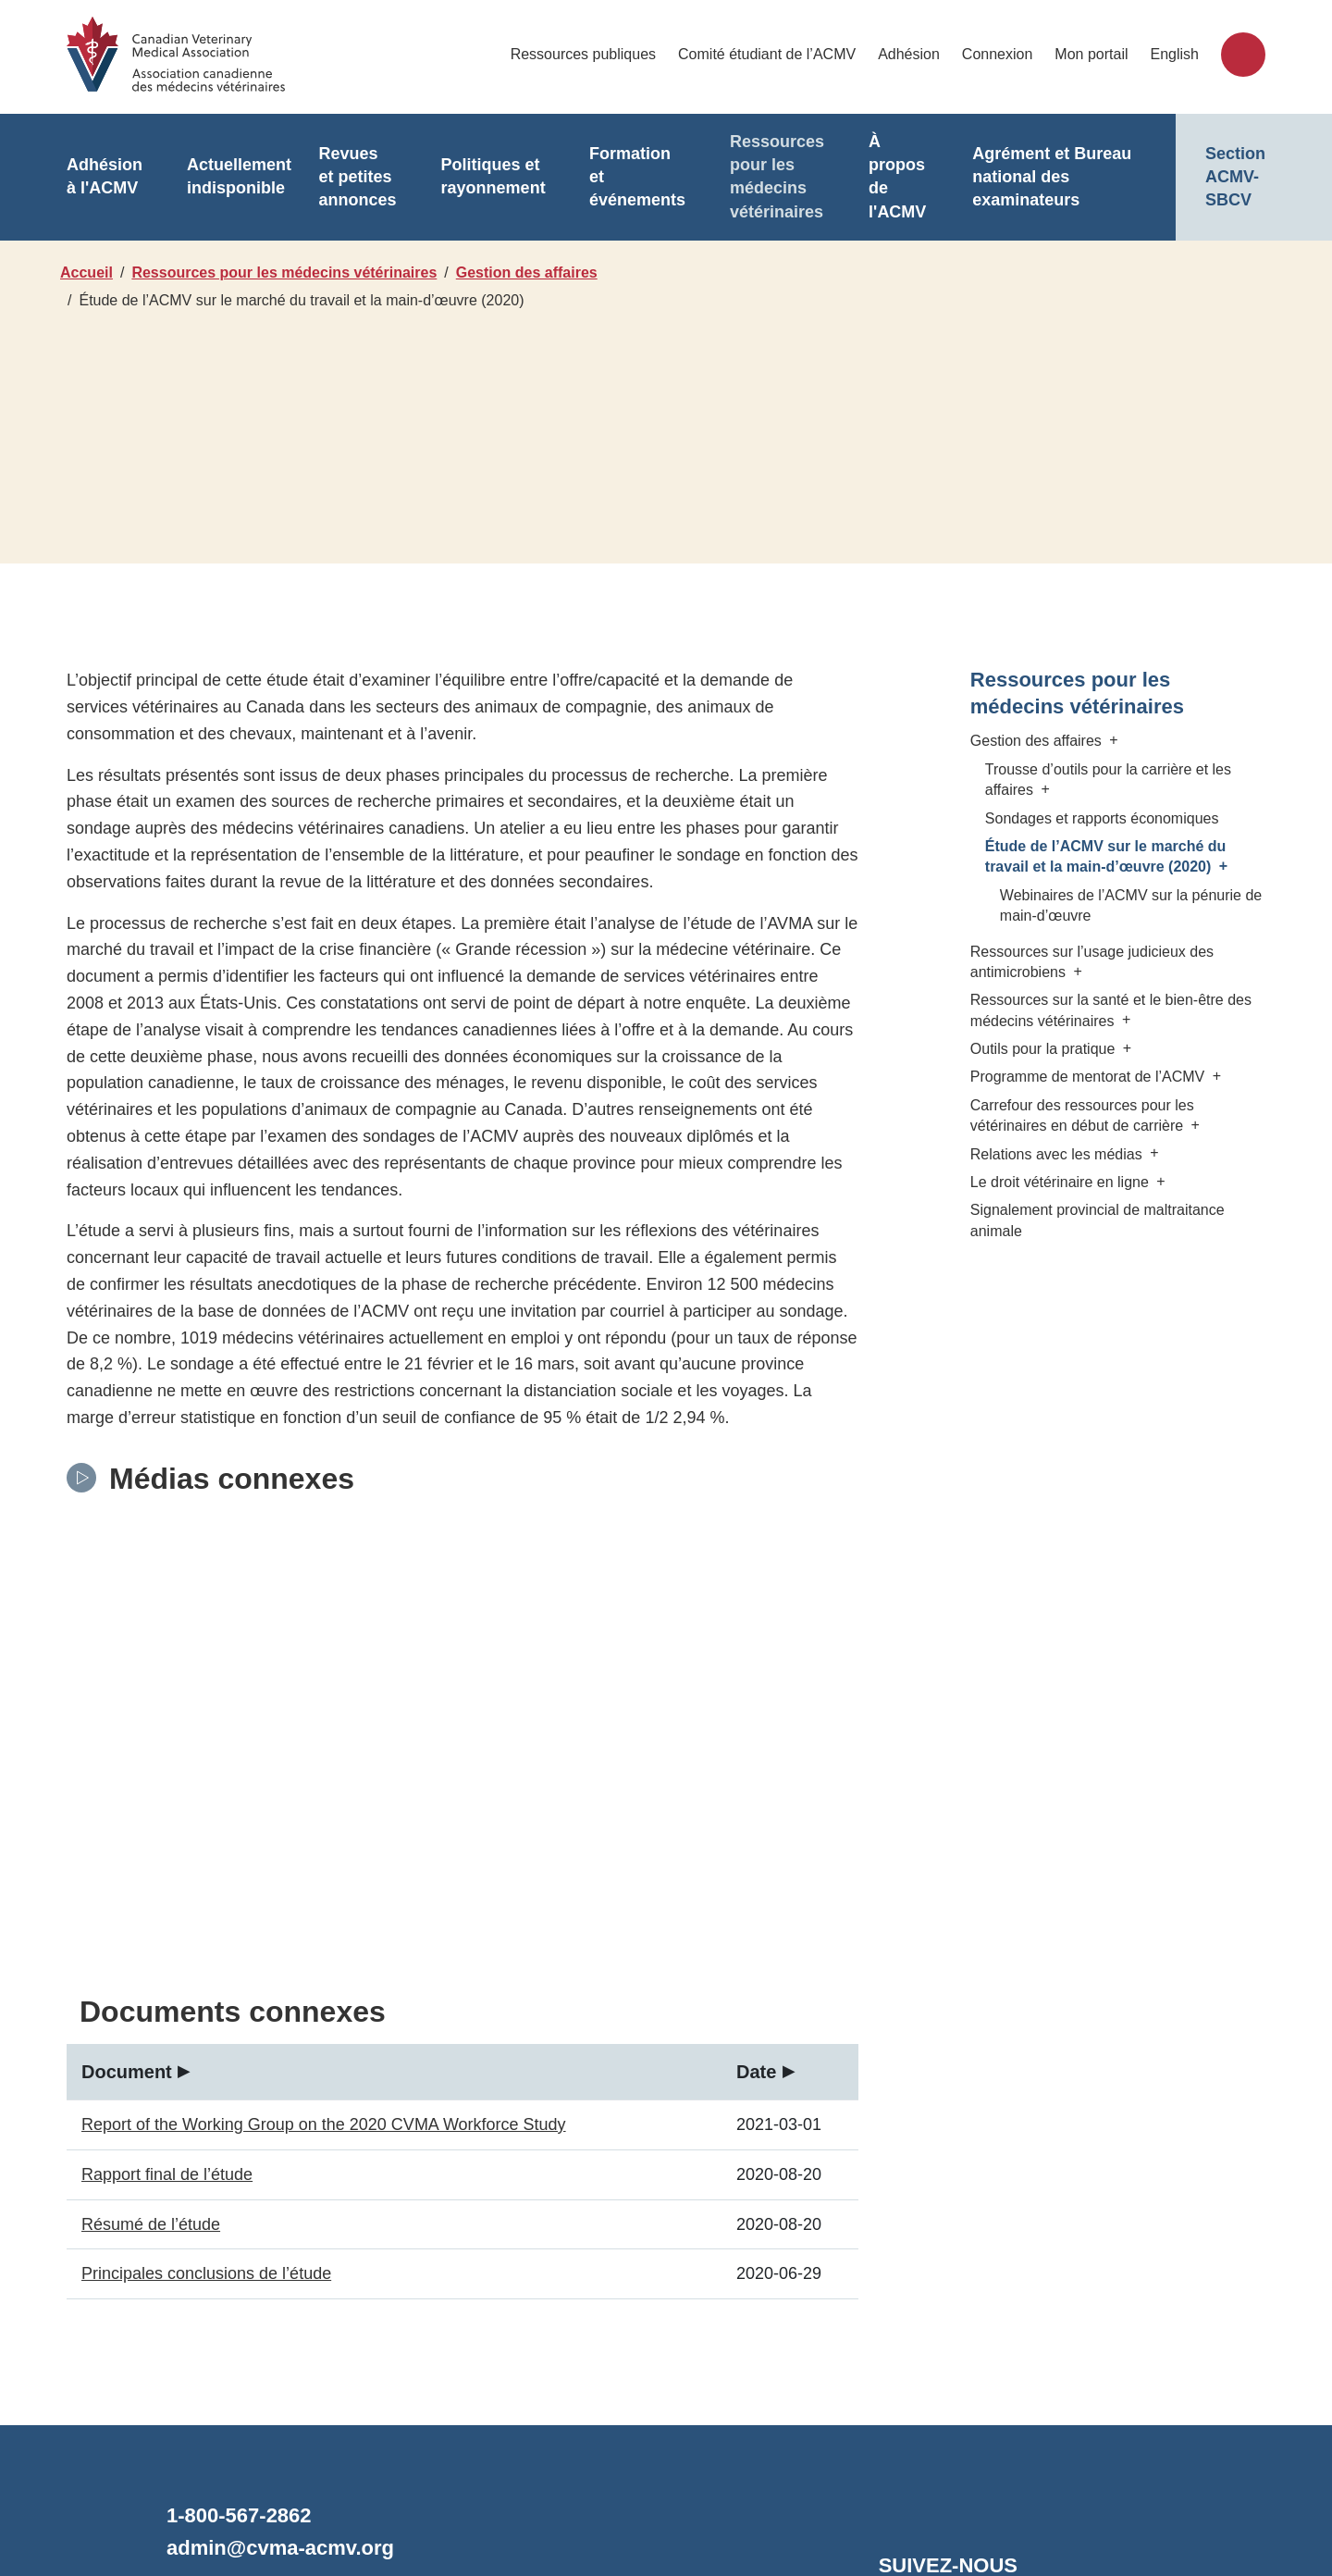  What do you see at coordinates (775, 54) in the screenshot?
I see `Comité étudiant de l’ACMV` at bounding box center [775, 54].